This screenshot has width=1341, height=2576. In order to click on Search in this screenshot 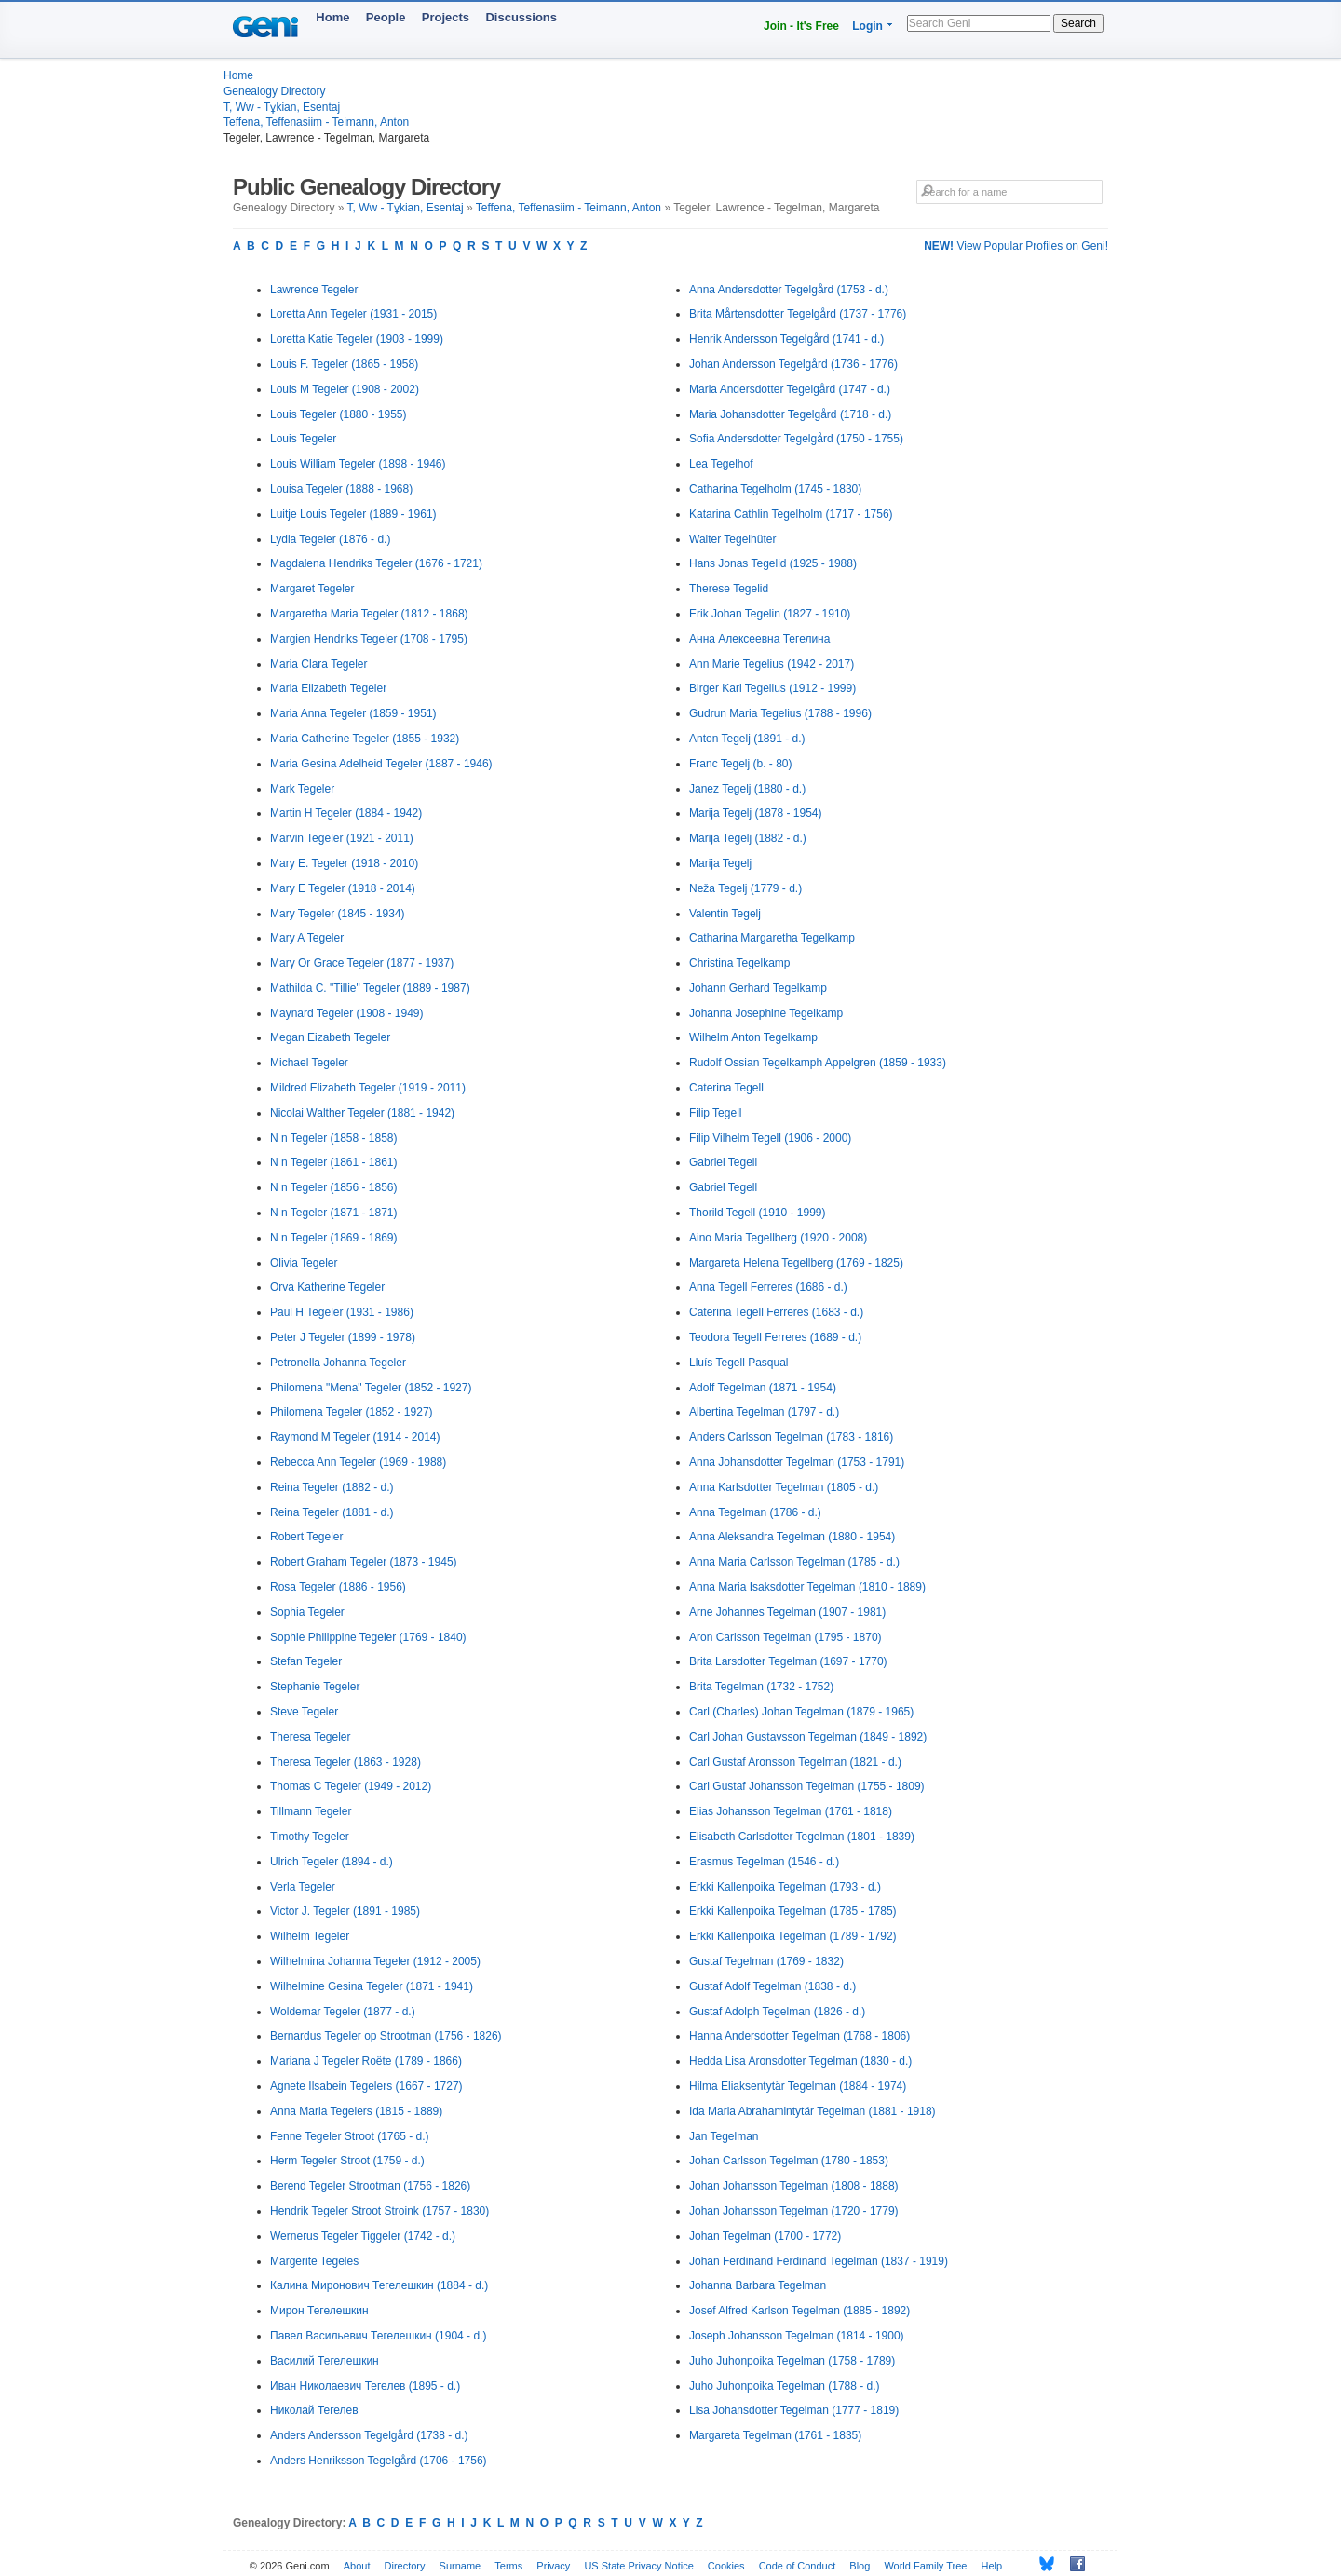, I will do `click(1078, 23)`.